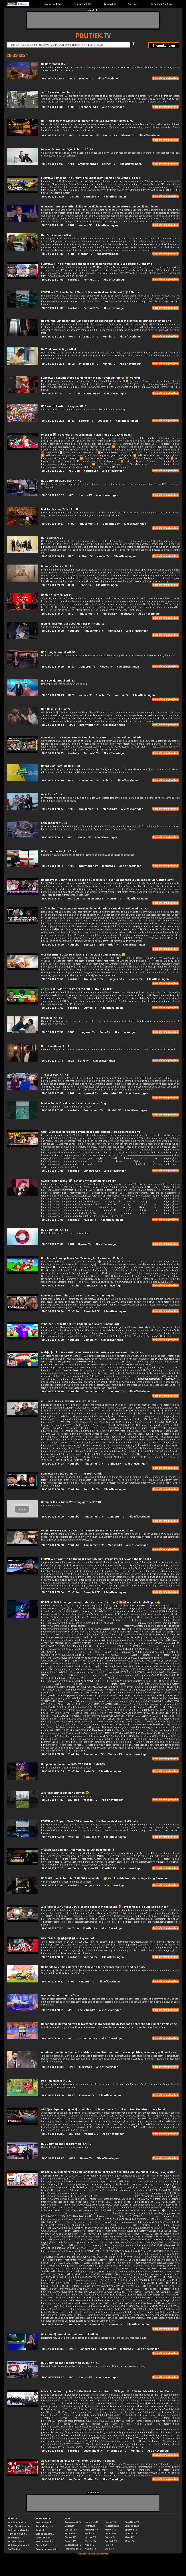 The height and width of the screenshot is (2576, 186). Describe the element at coordinates (43, 2537) in the screenshot. I see `Even tot hier` at that location.